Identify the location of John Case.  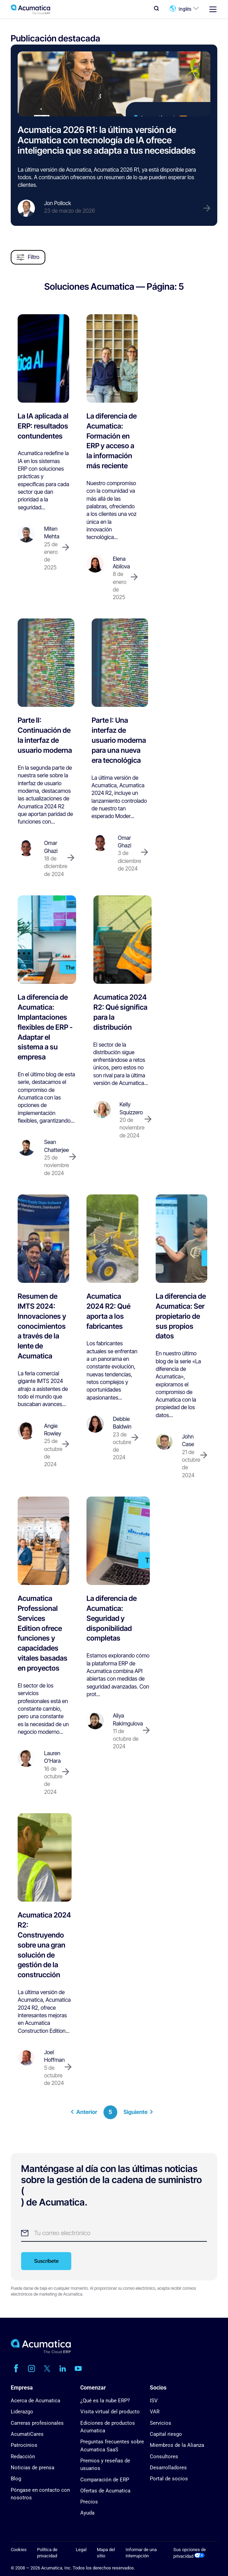
(188, 1440).